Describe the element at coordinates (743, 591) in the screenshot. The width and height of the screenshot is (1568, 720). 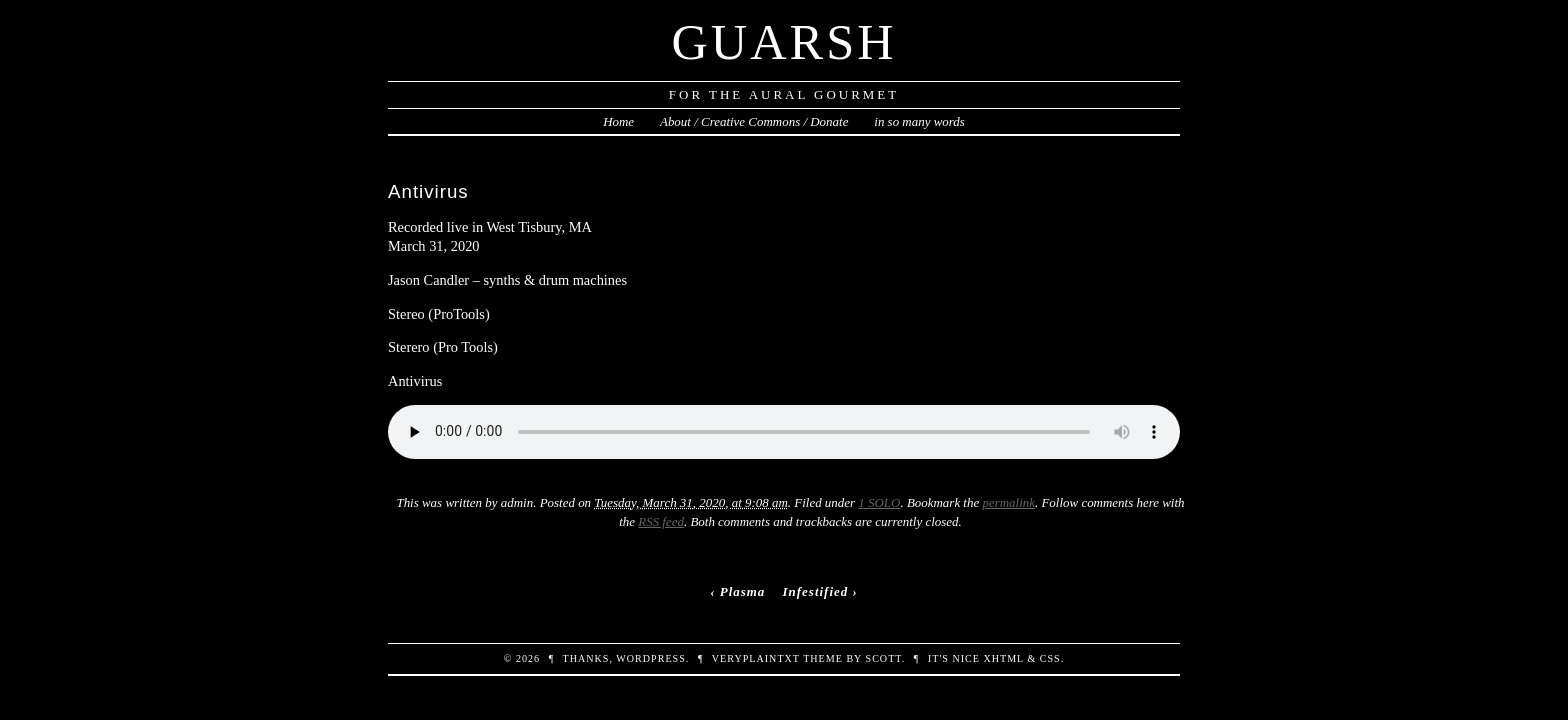
I see `Plasma` at that location.